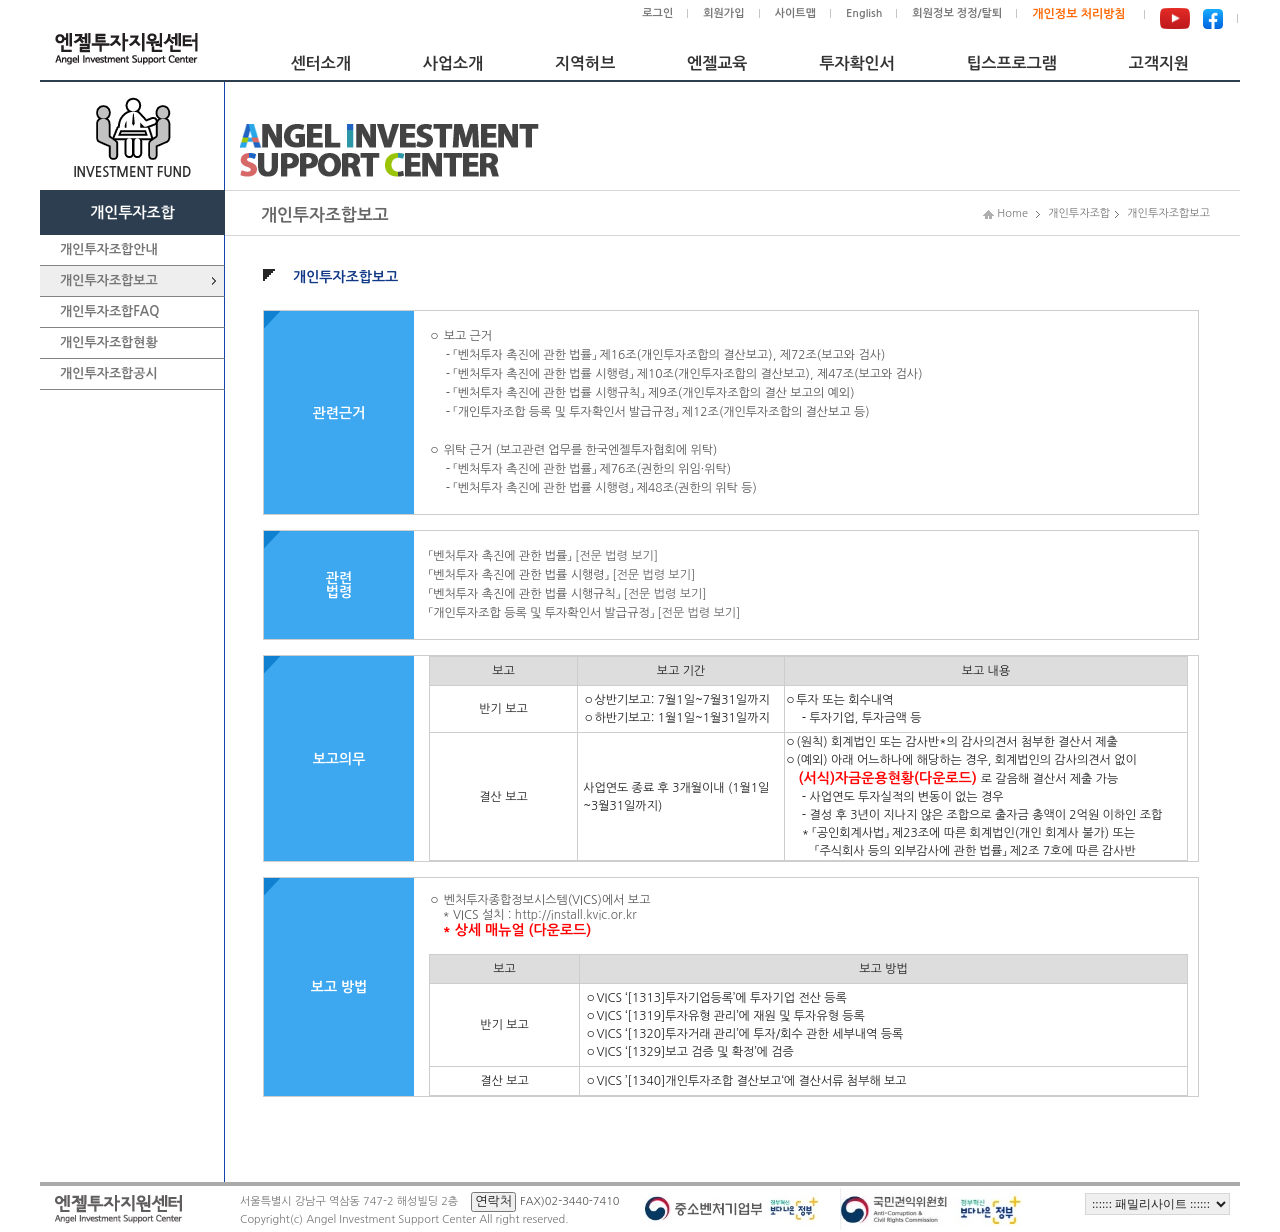  What do you see at coordinates (723, 13) in the screenshot?
I see `회원가입` at bounding box center [723, 13].